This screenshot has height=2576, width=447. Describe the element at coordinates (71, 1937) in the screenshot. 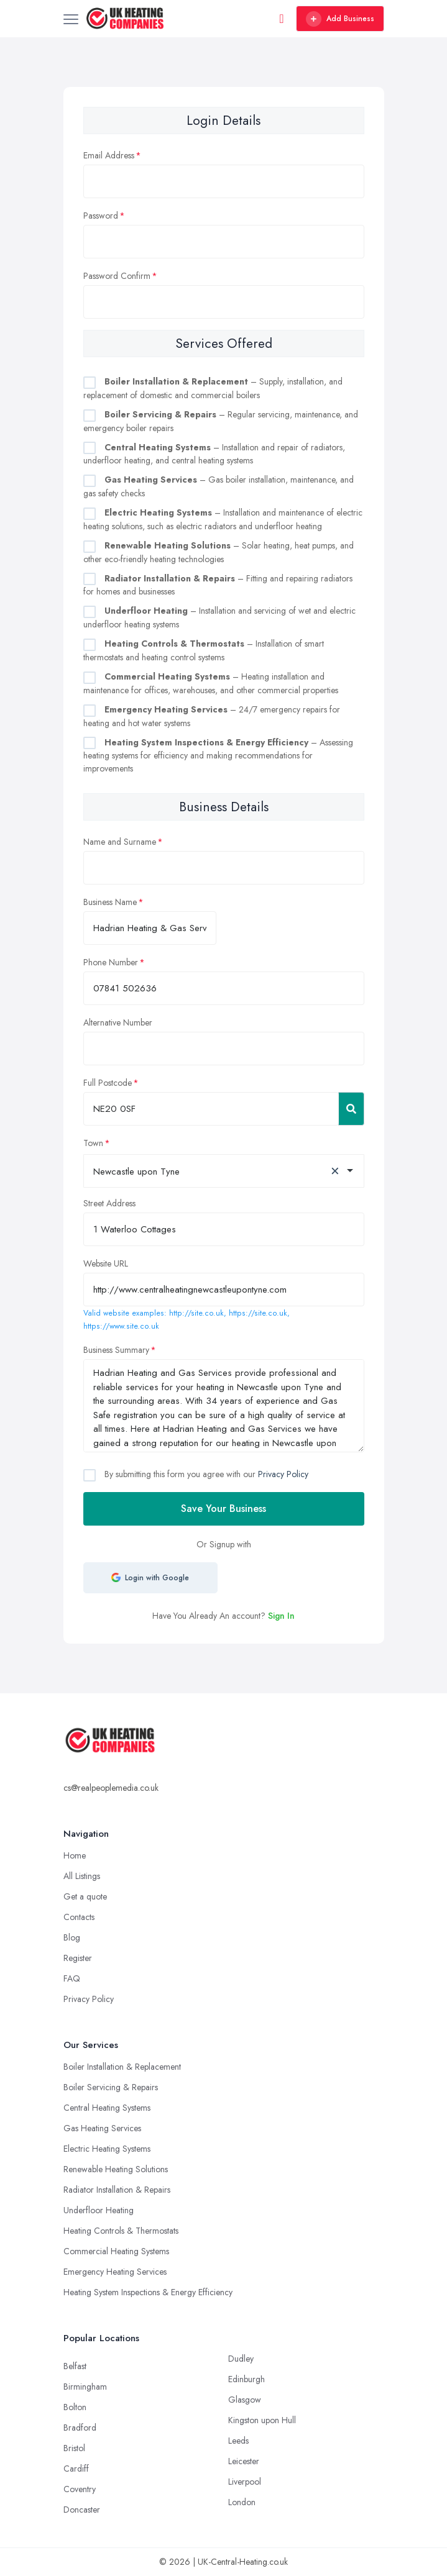

I see `Blog` at that location.